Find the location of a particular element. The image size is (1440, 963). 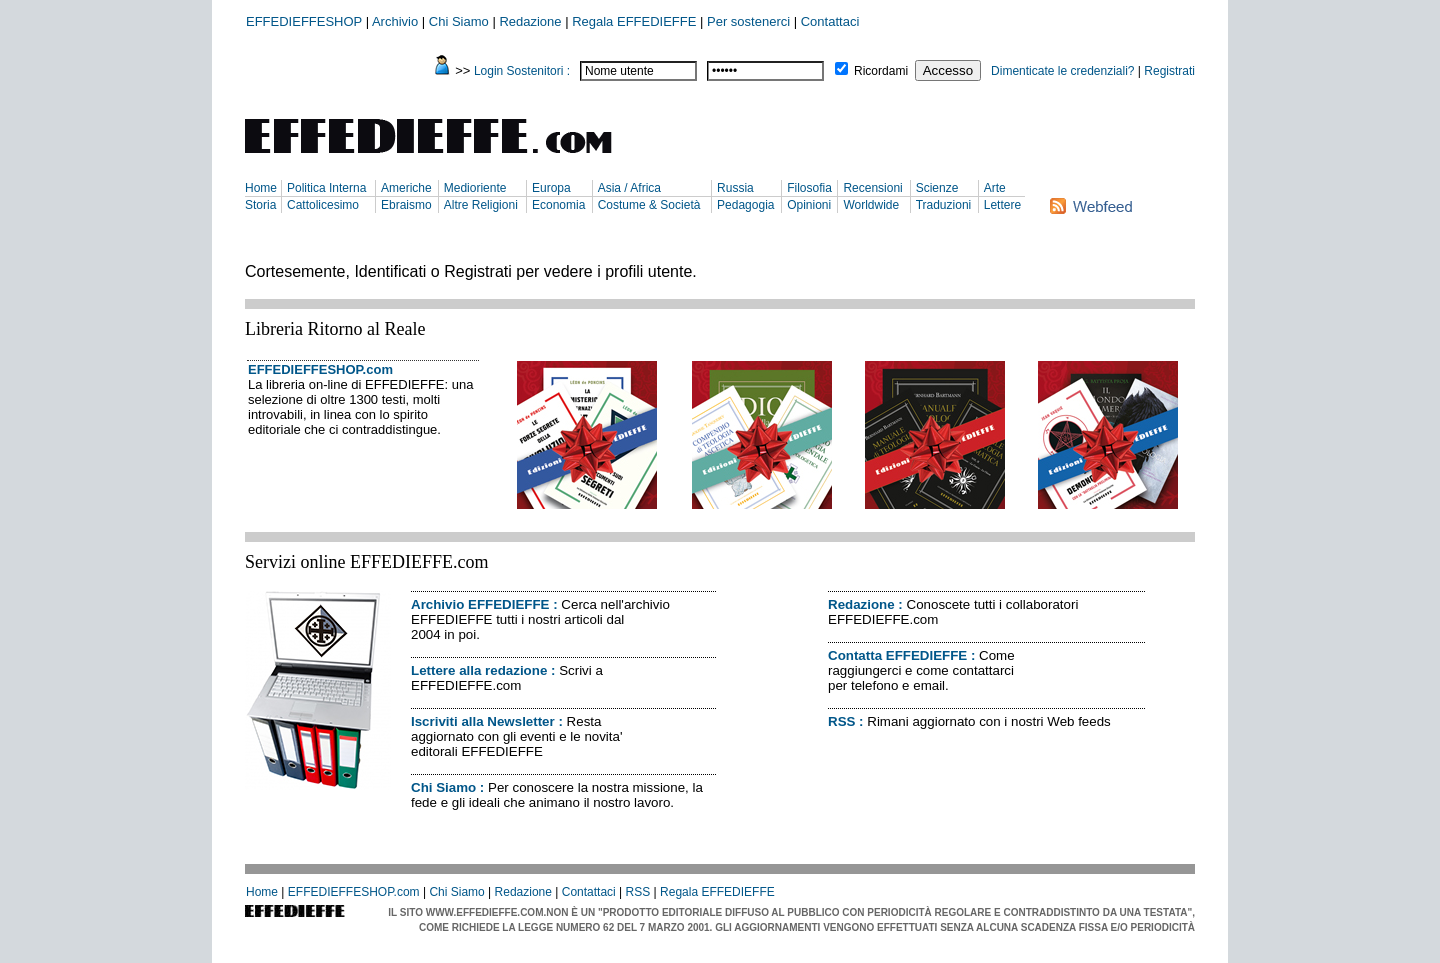

Ricordami is located at coordinates (881, 71).